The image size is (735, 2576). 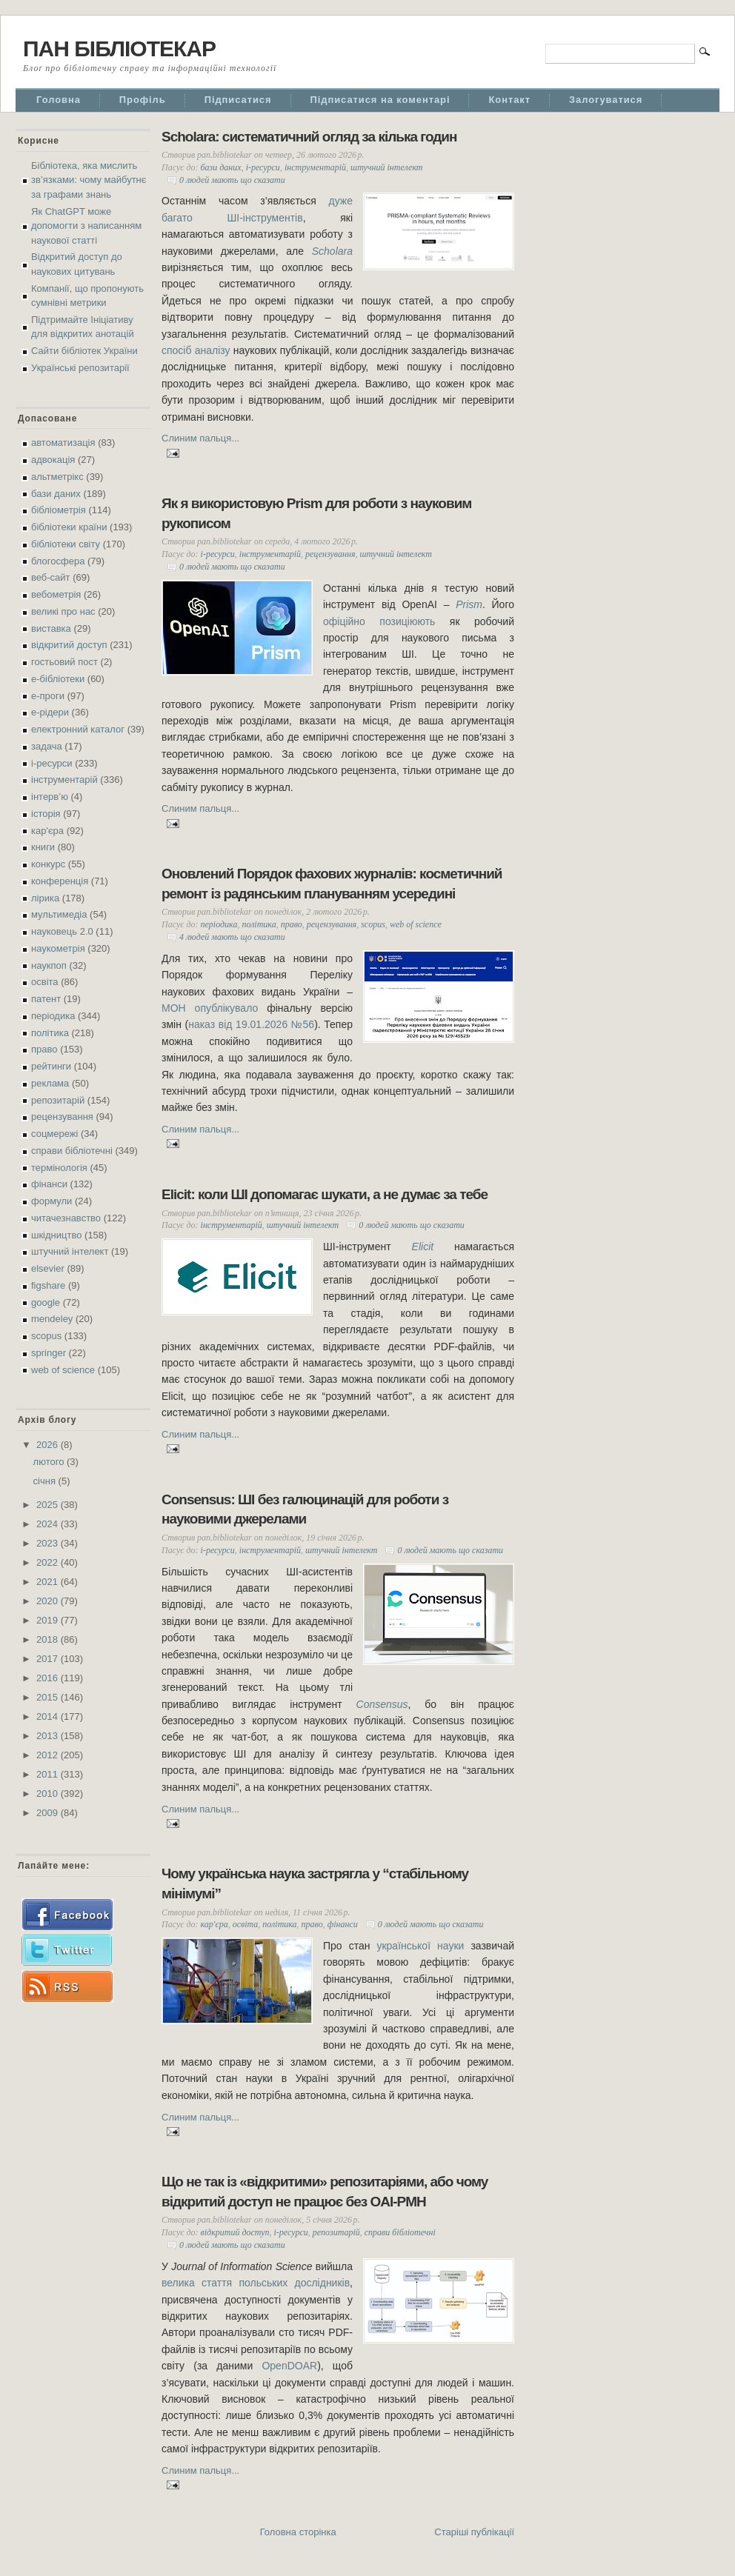 I want to click on 2020, so click(x=48, y=1600).